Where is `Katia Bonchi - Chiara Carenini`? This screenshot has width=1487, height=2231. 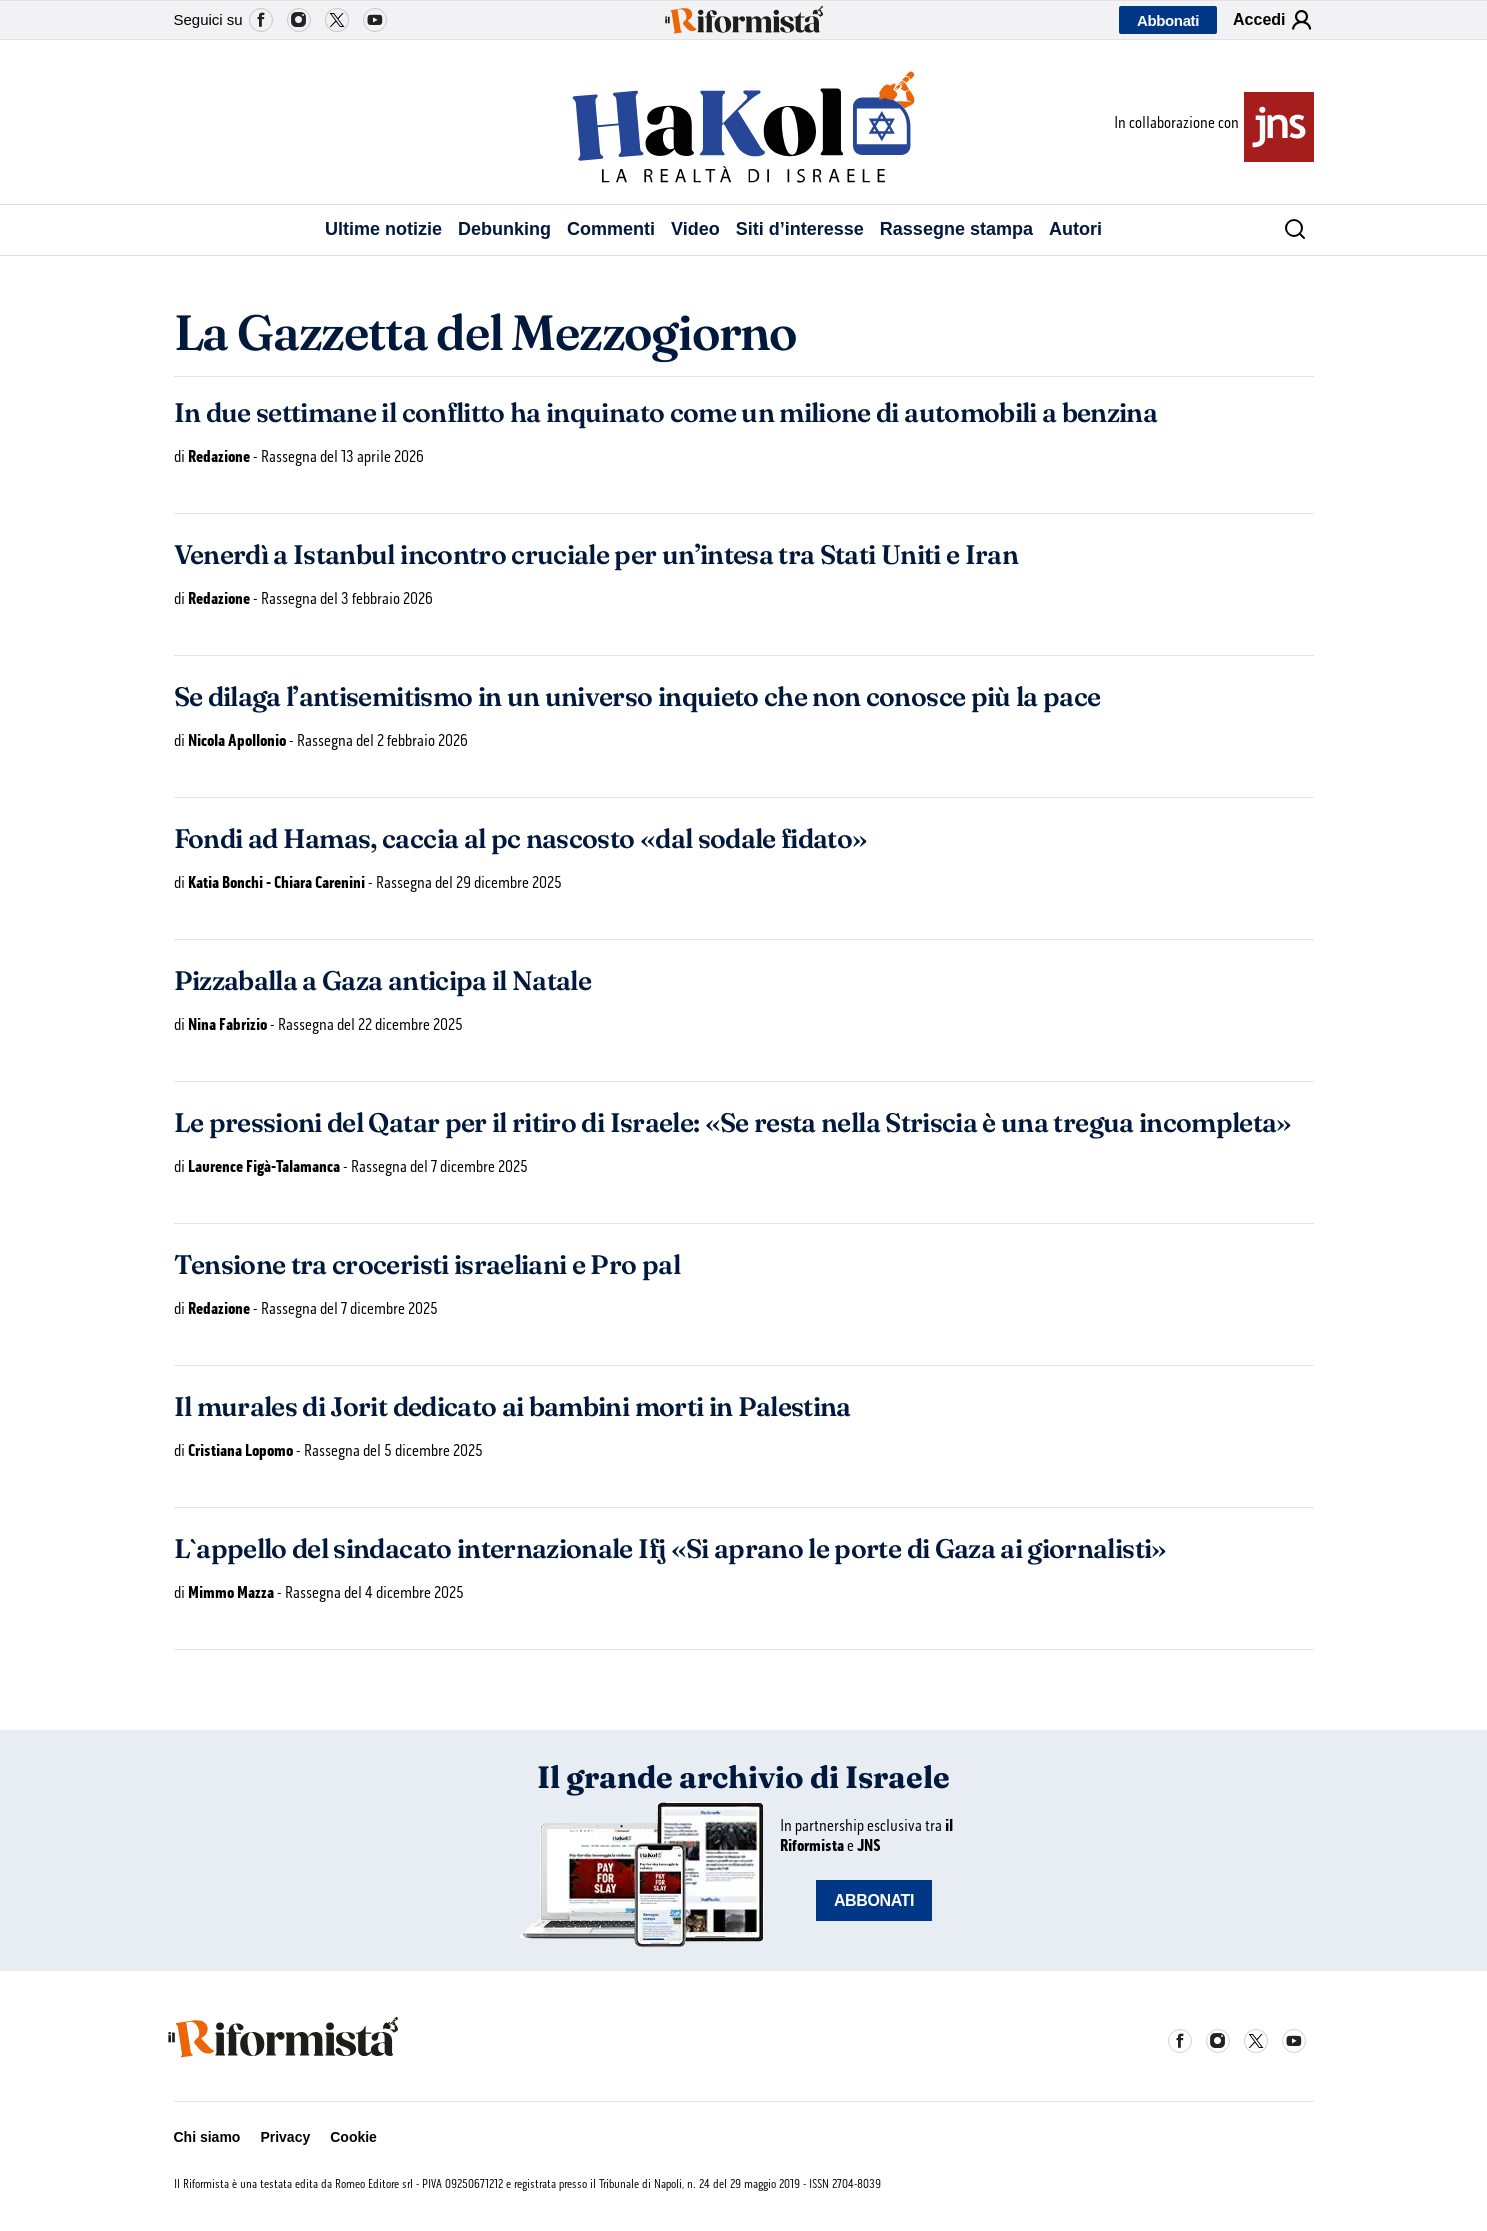
Katia Bonchi - Chiara Carenini is located at coordinates (276, 882).